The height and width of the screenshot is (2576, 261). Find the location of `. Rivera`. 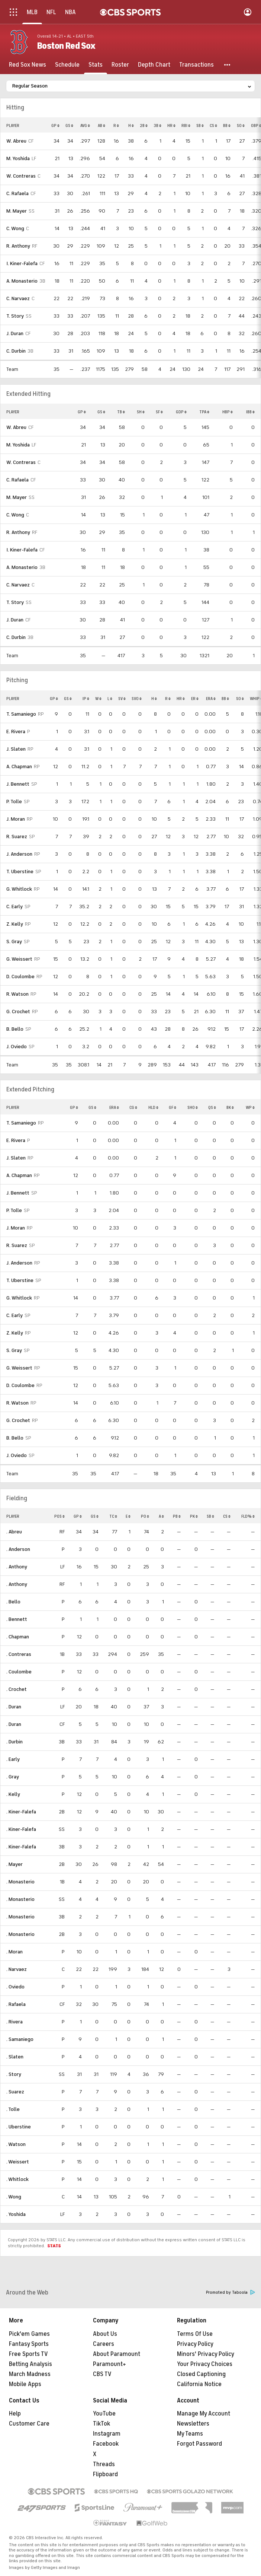

. Rivera is located at coordinates (14, 2022).